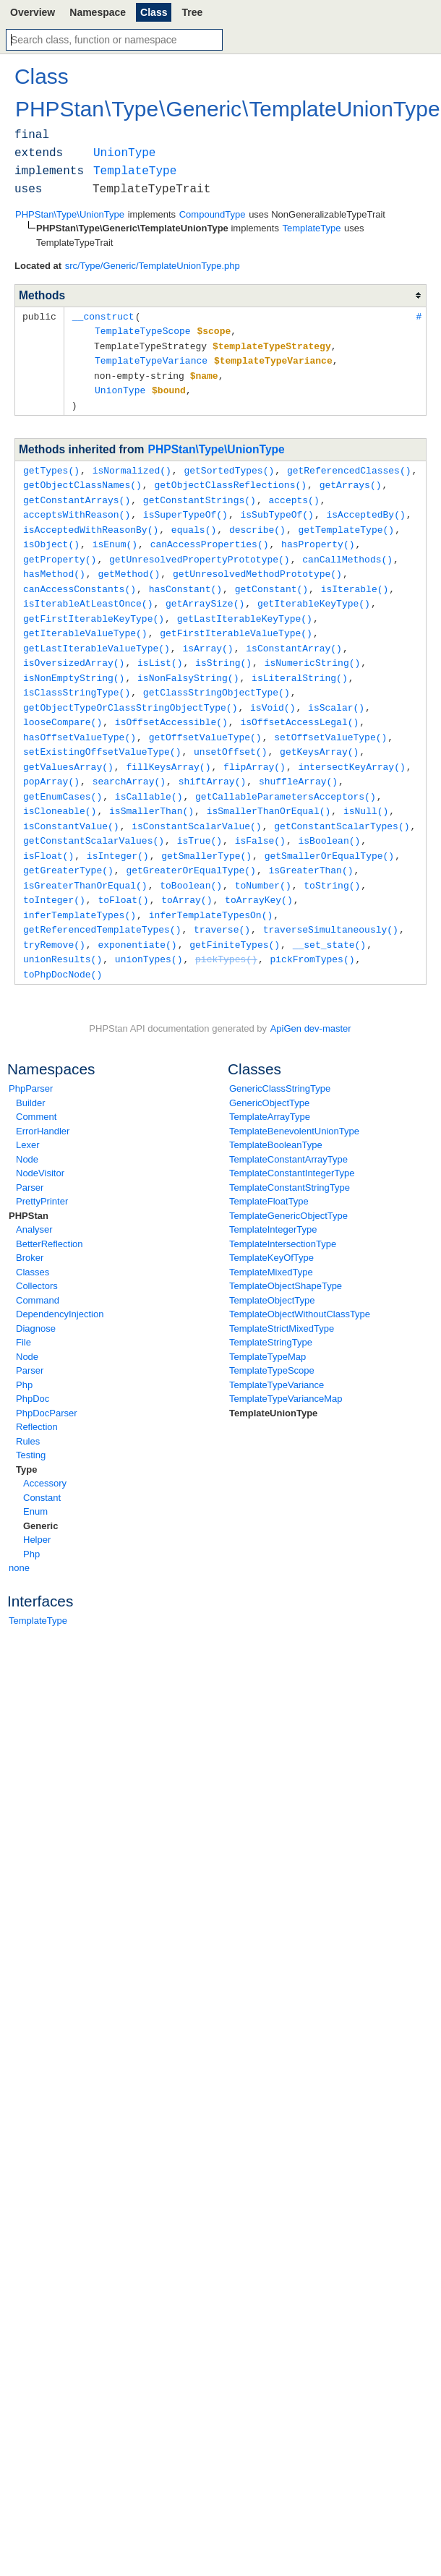 This screenshot has width=441, height=2576. I want to click on unsetOffset(), so click(230, 732).